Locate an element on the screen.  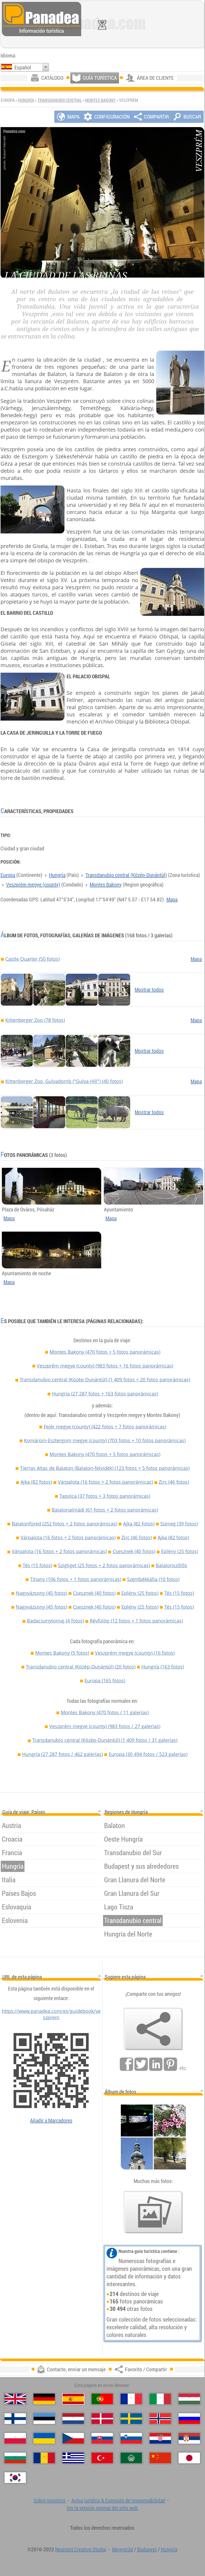
[Polski (Polaco)] is located at coordinates (15, 2438).